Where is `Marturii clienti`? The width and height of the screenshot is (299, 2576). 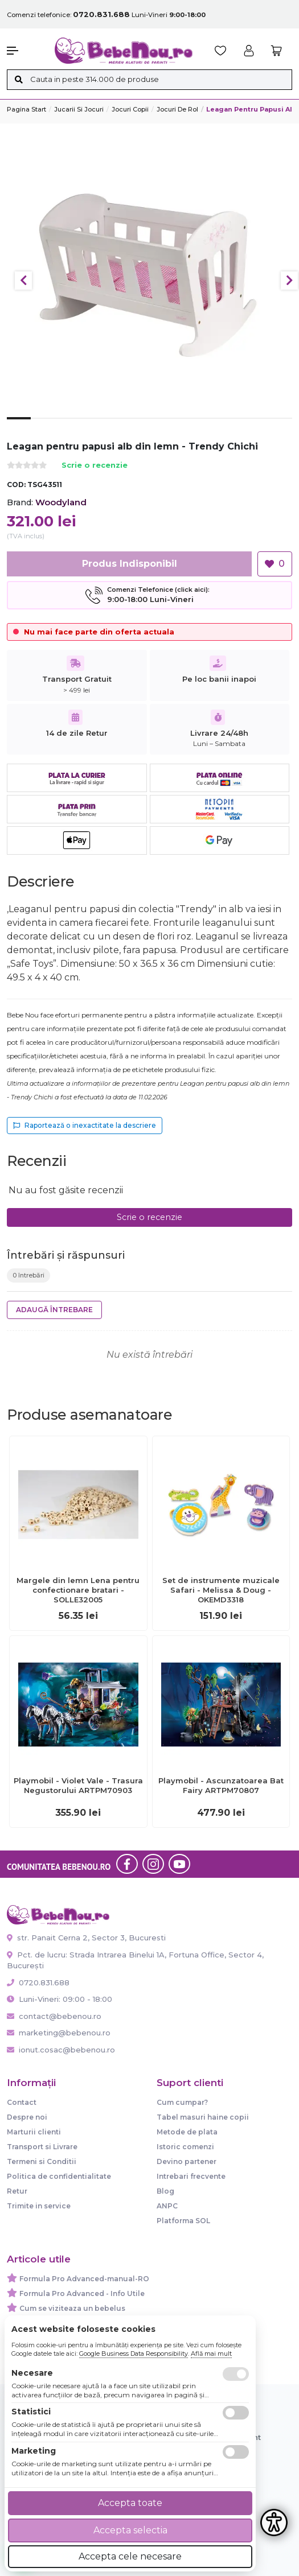
Marturii clienti is located at coordinates (34, 2132).